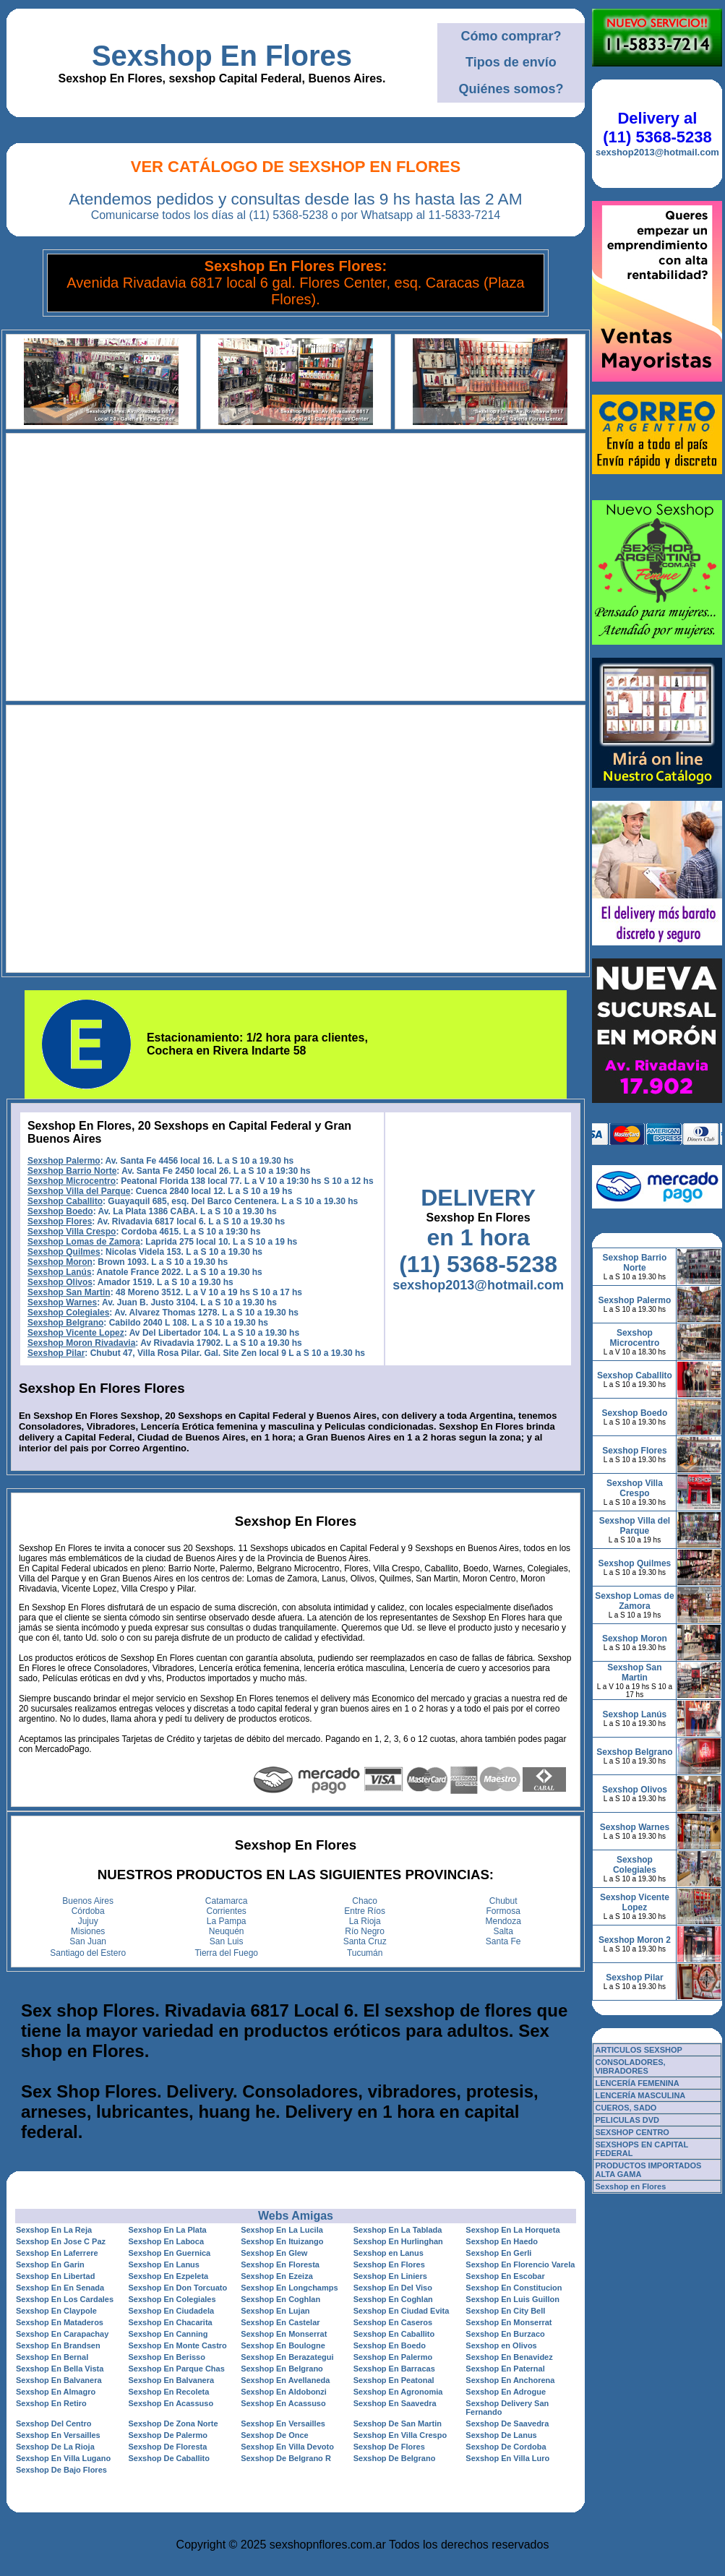 Image resolution: width=725 pixels, height=2576 pixels. What do you see at coordinates (60, 1262) in the screenshot?
I see `Sexshop Moron` at bounding box center [60, 1262].